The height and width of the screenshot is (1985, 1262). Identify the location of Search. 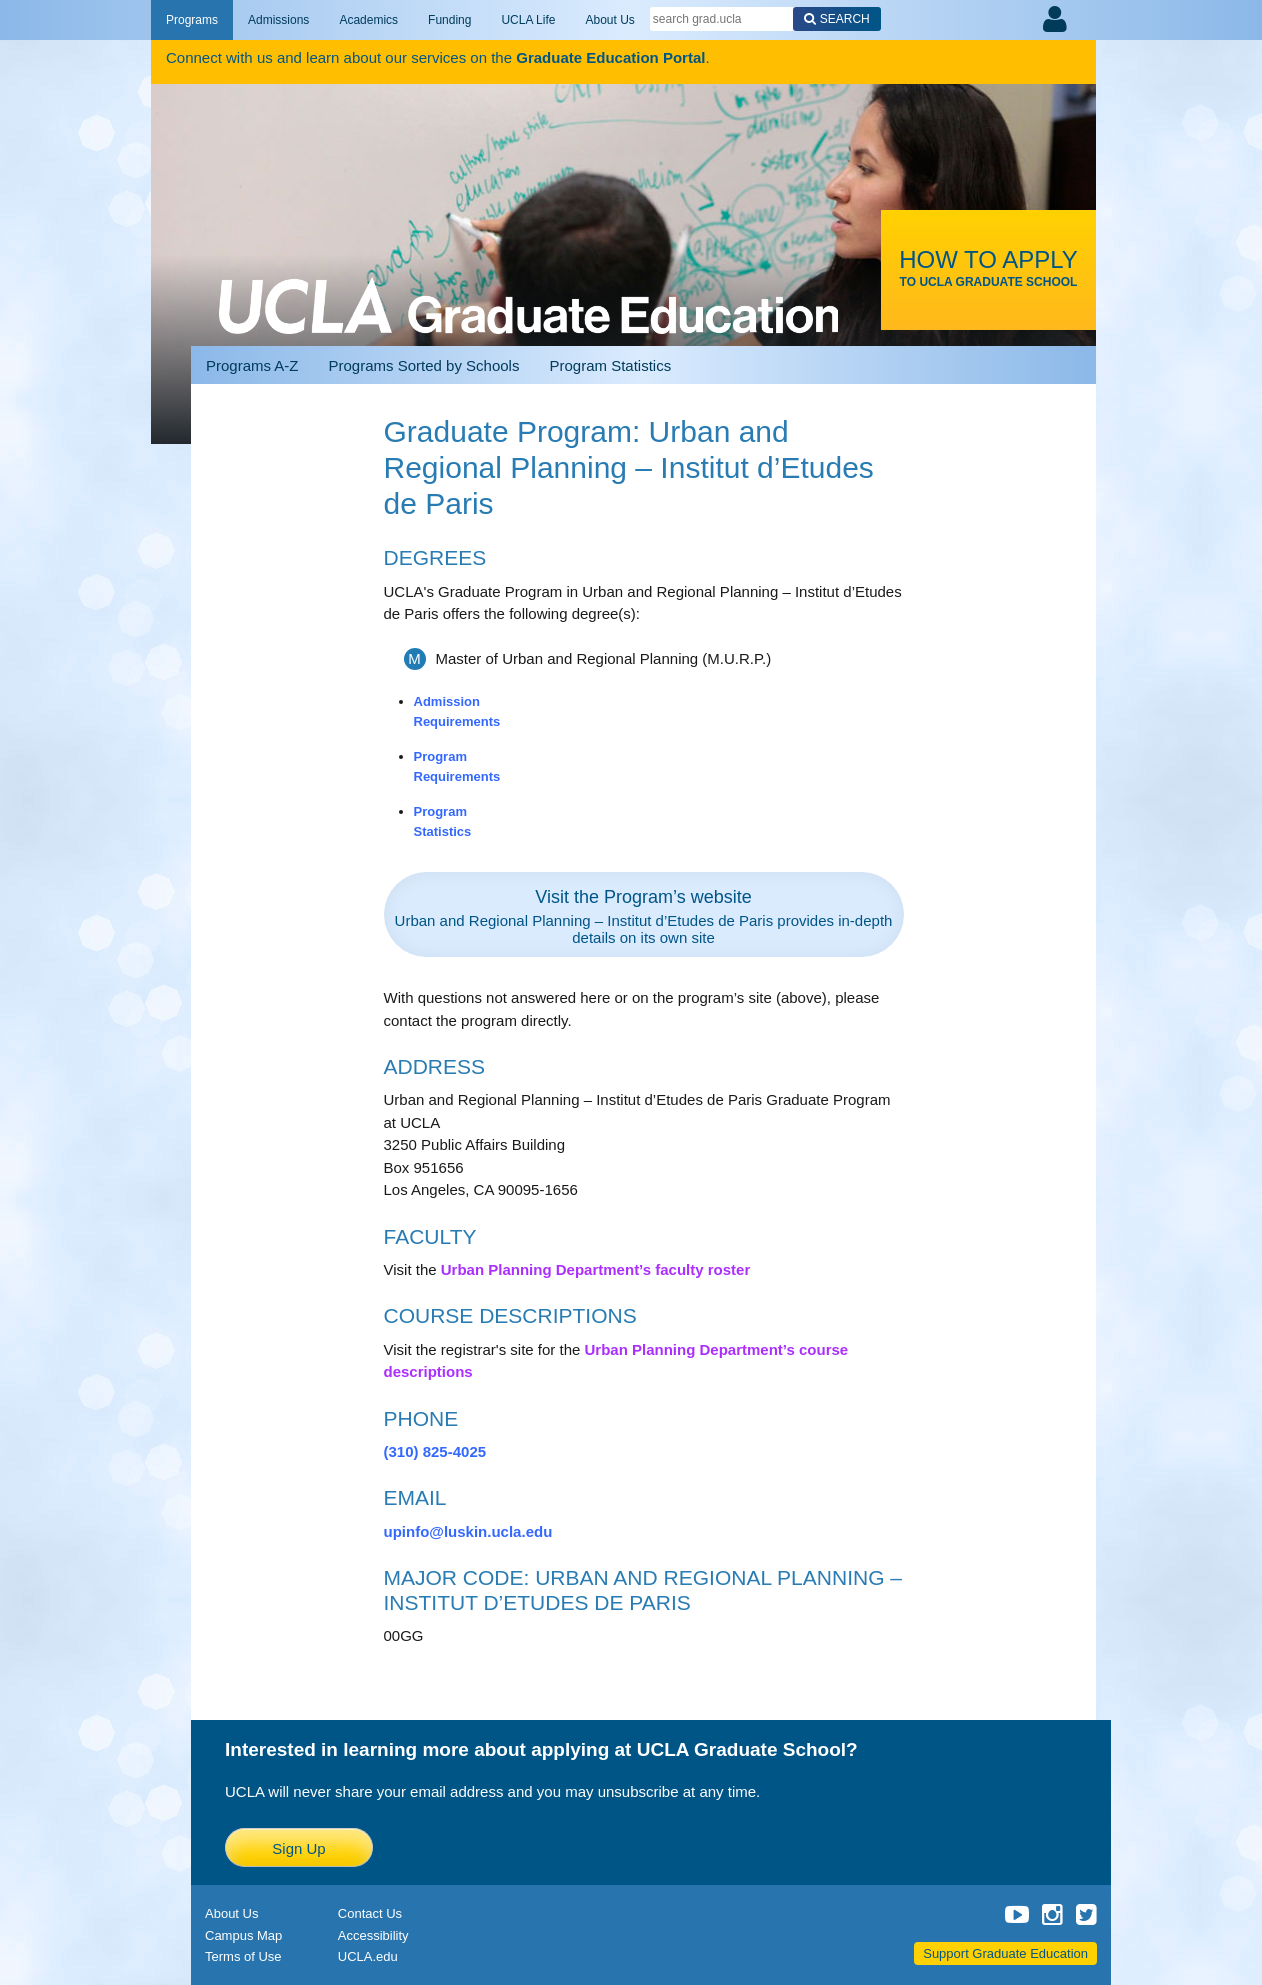
(845, 19).